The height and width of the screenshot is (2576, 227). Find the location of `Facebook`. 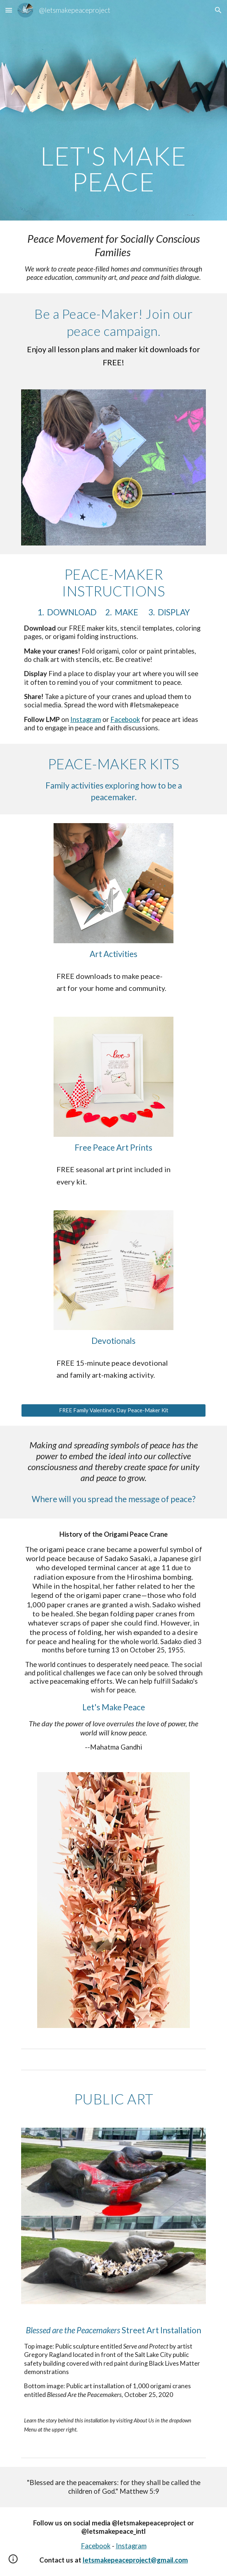

Facebook is located at coordinates (125, 719).